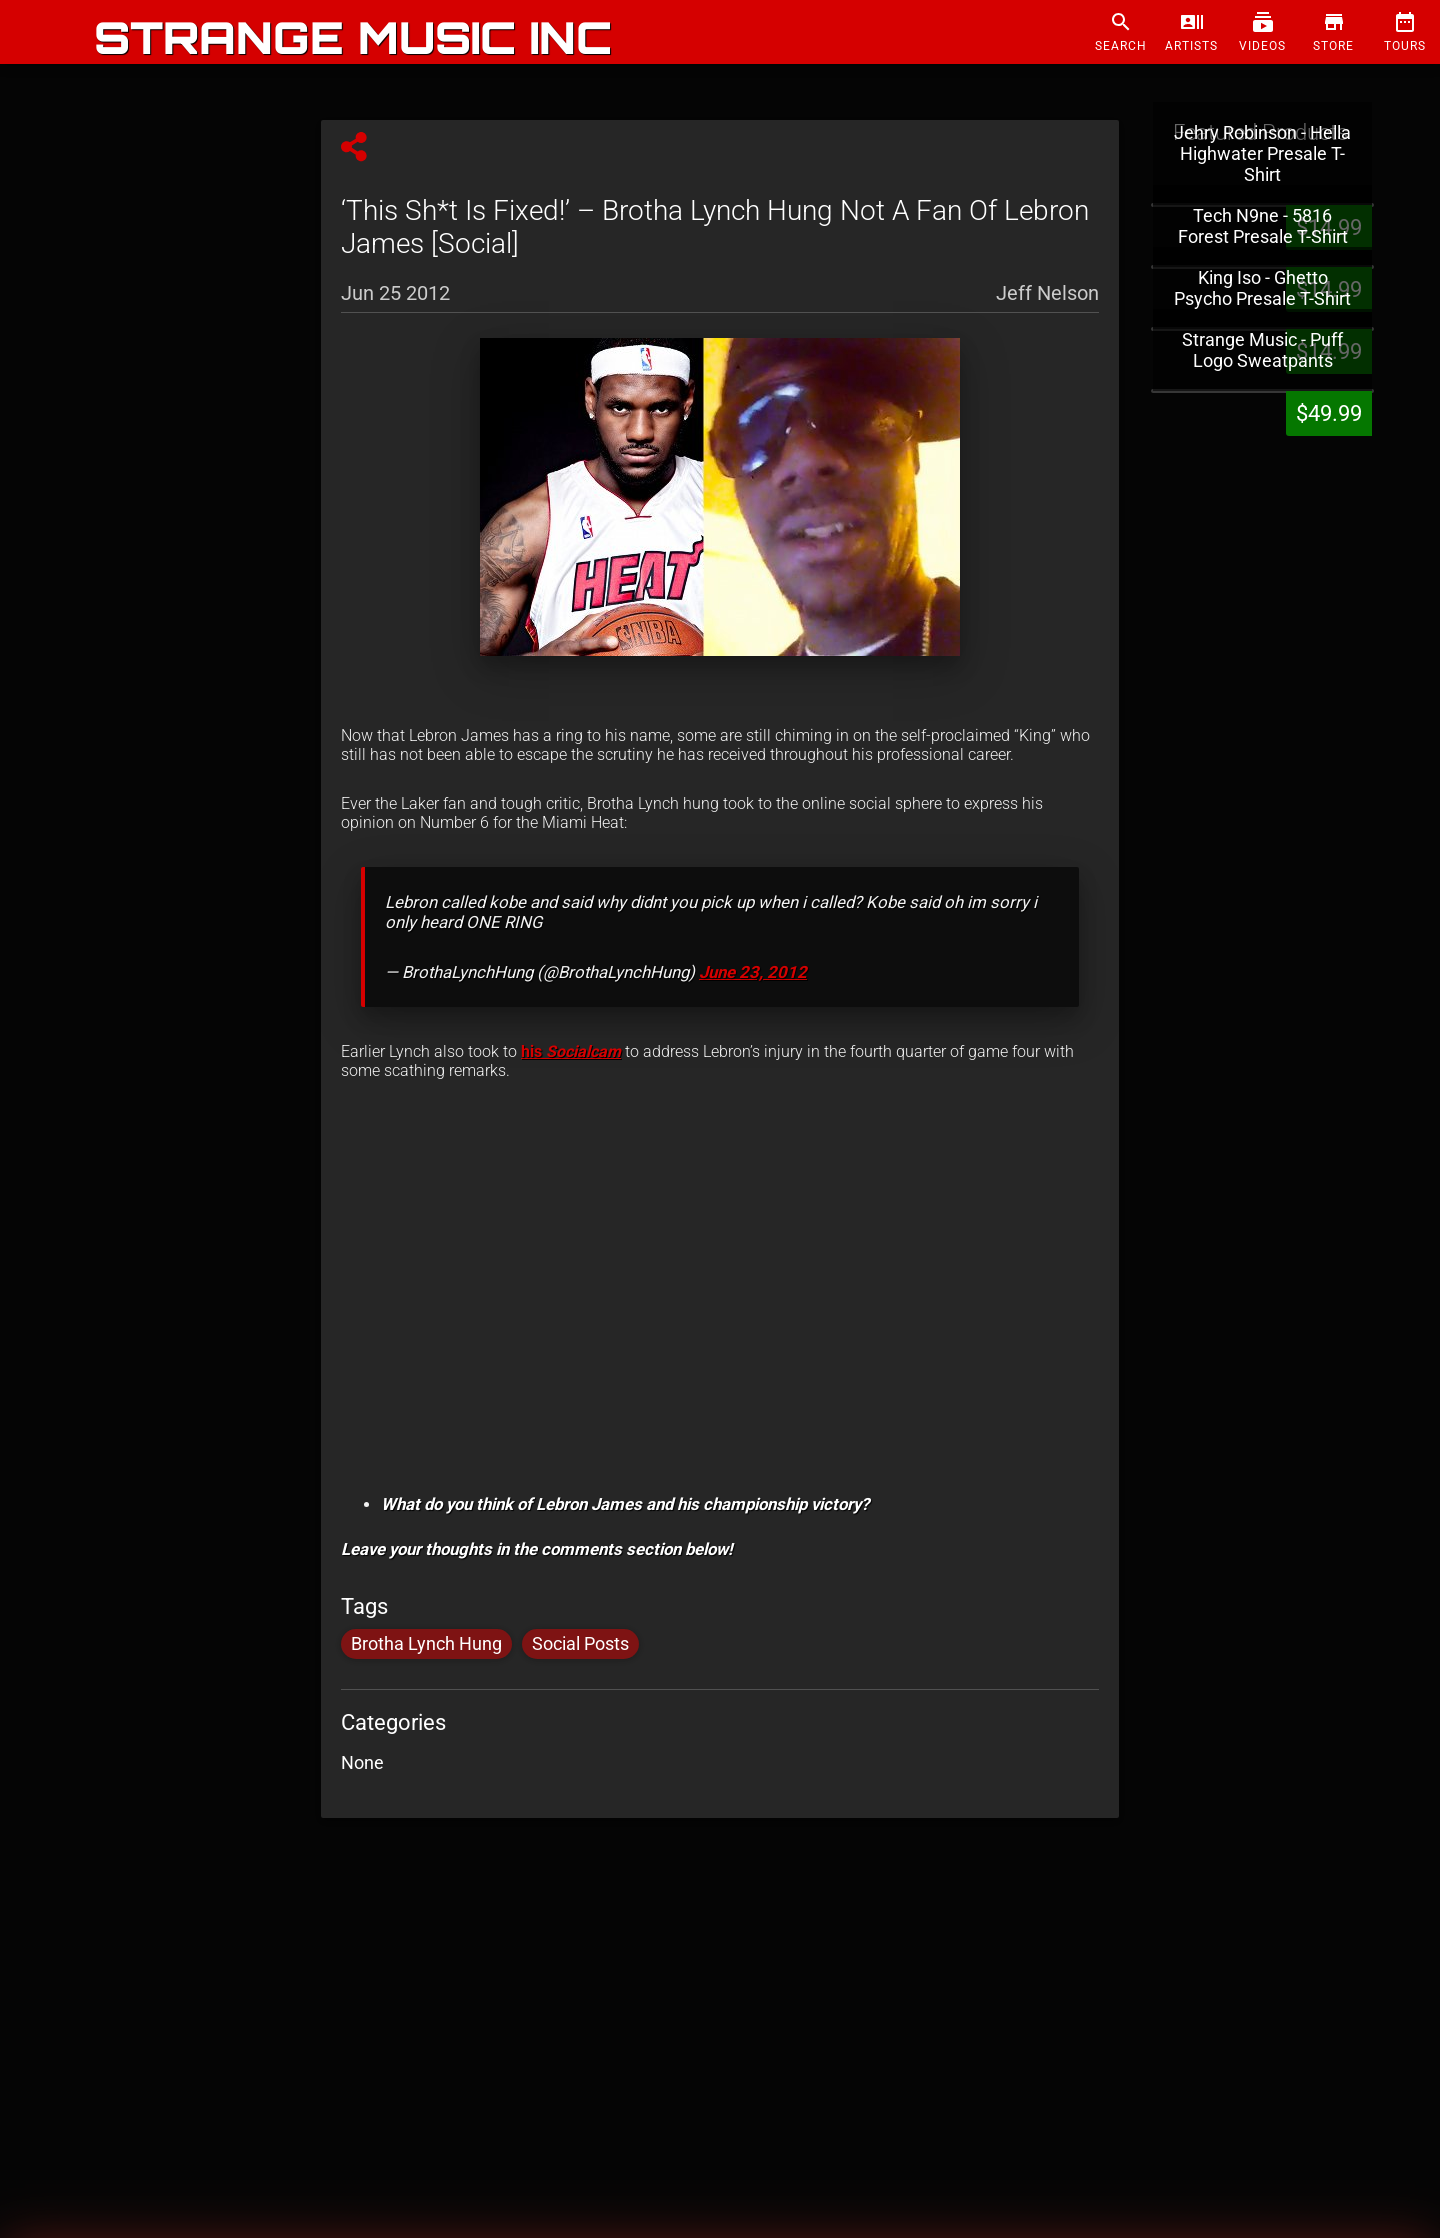  I want to click on Brotha Lynch Hung, so click(426, 1644).